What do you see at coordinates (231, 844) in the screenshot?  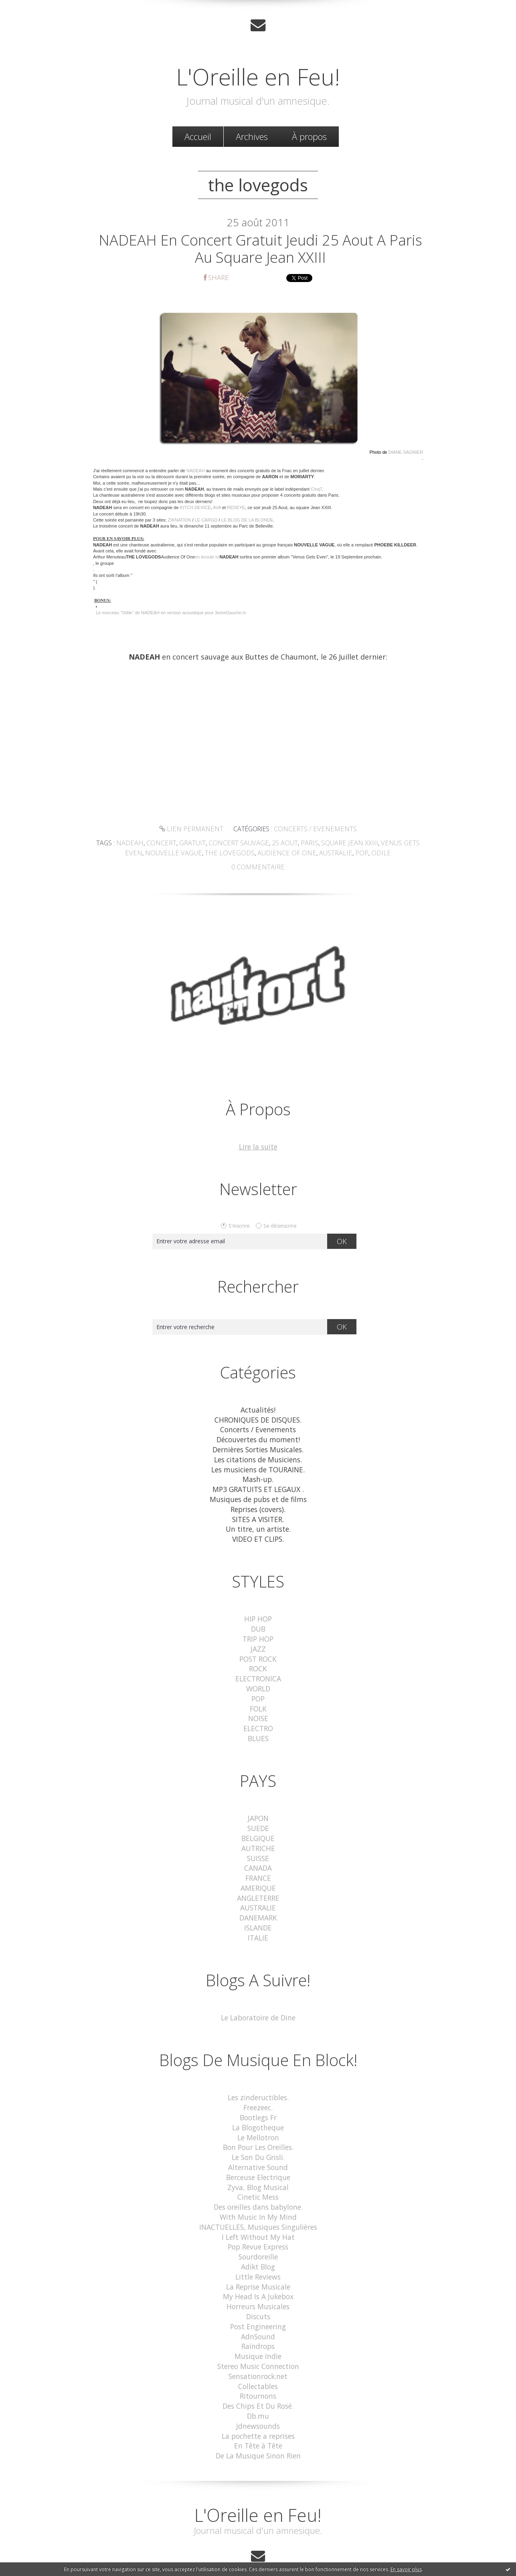 I see `concert sauvage` at bounding box center [231, 844].